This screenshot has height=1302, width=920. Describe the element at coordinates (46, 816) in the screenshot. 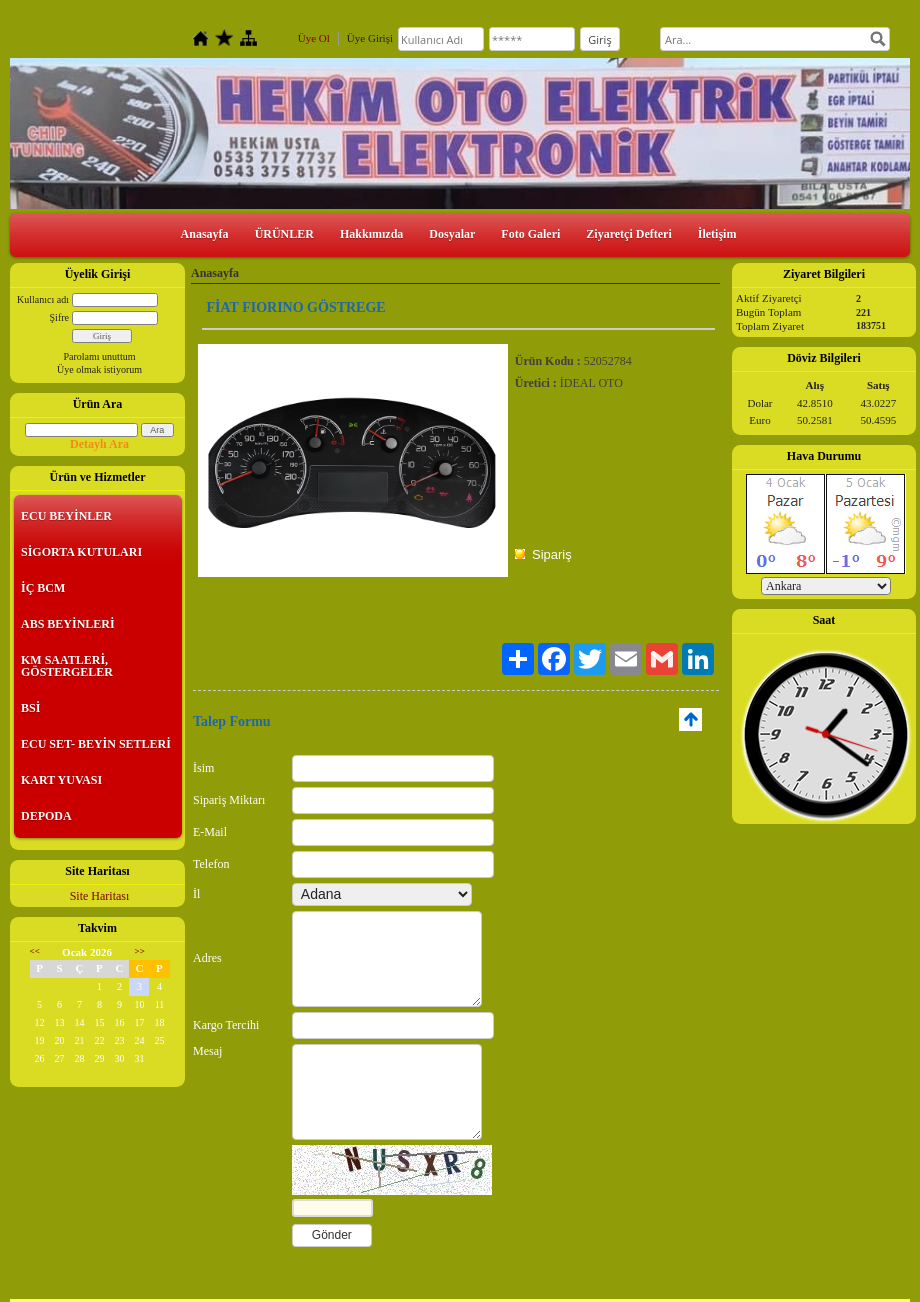

I see `DEPODA` at that location.